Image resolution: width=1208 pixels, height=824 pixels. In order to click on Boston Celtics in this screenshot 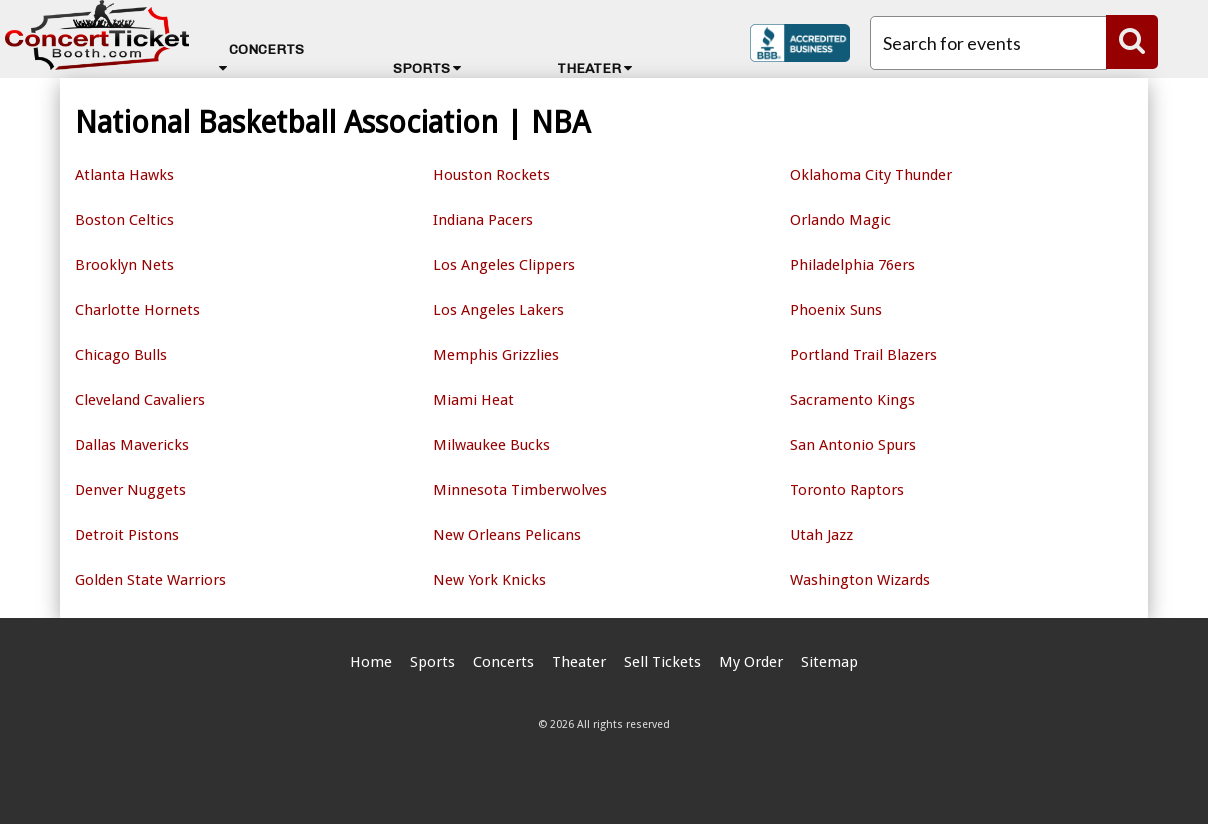, I will do `click(124, 220)`.